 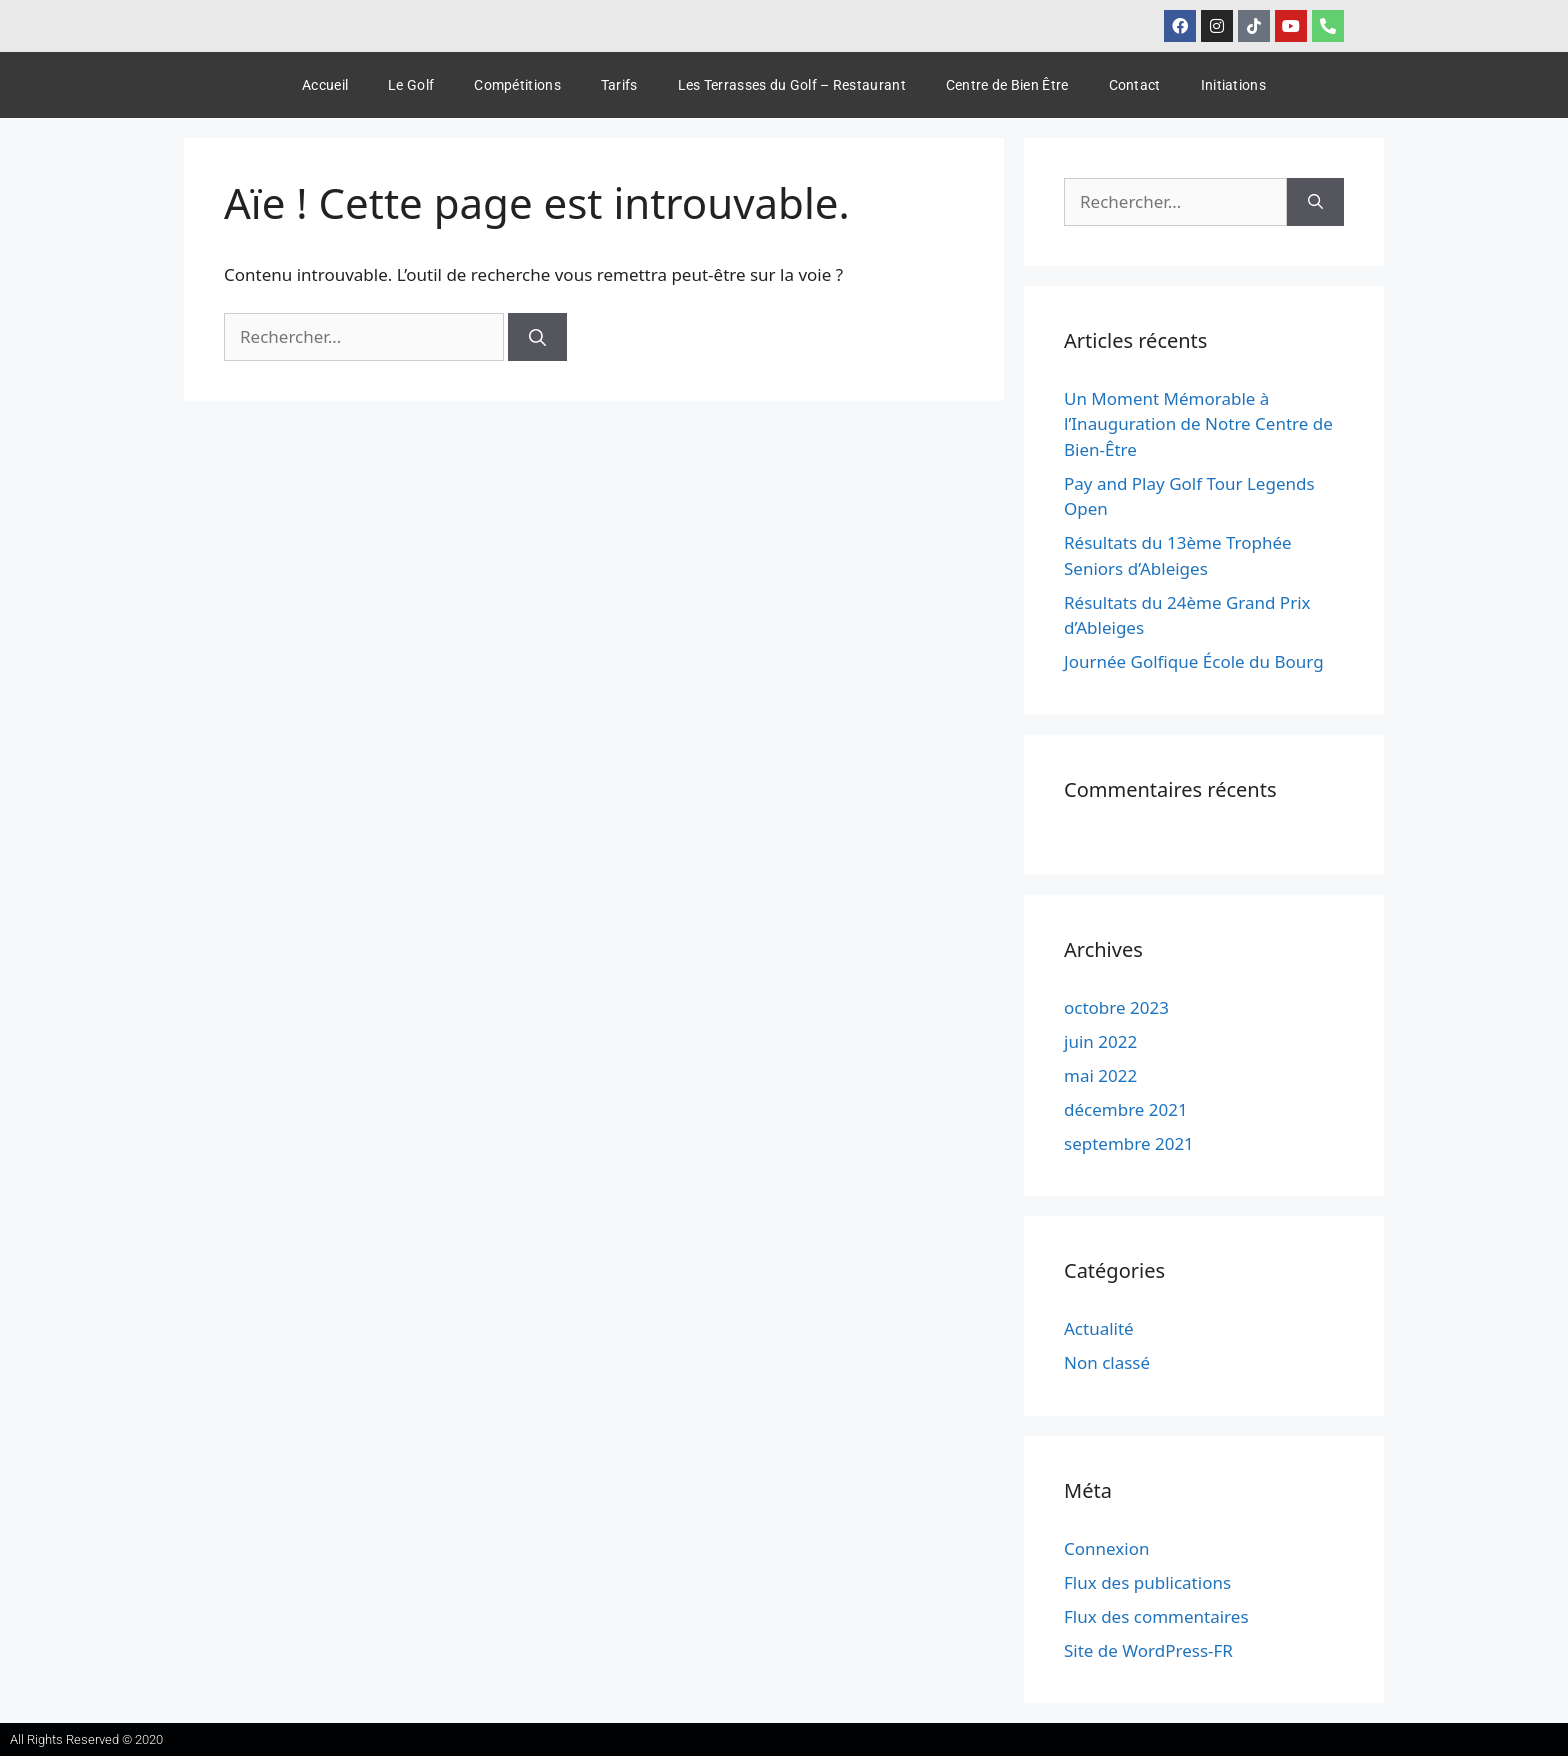 What do you see at coordinates (1194, 661) in the screenshot?
I see `Journée Golfique École du Bourg` at bounding box center [1194, 661].